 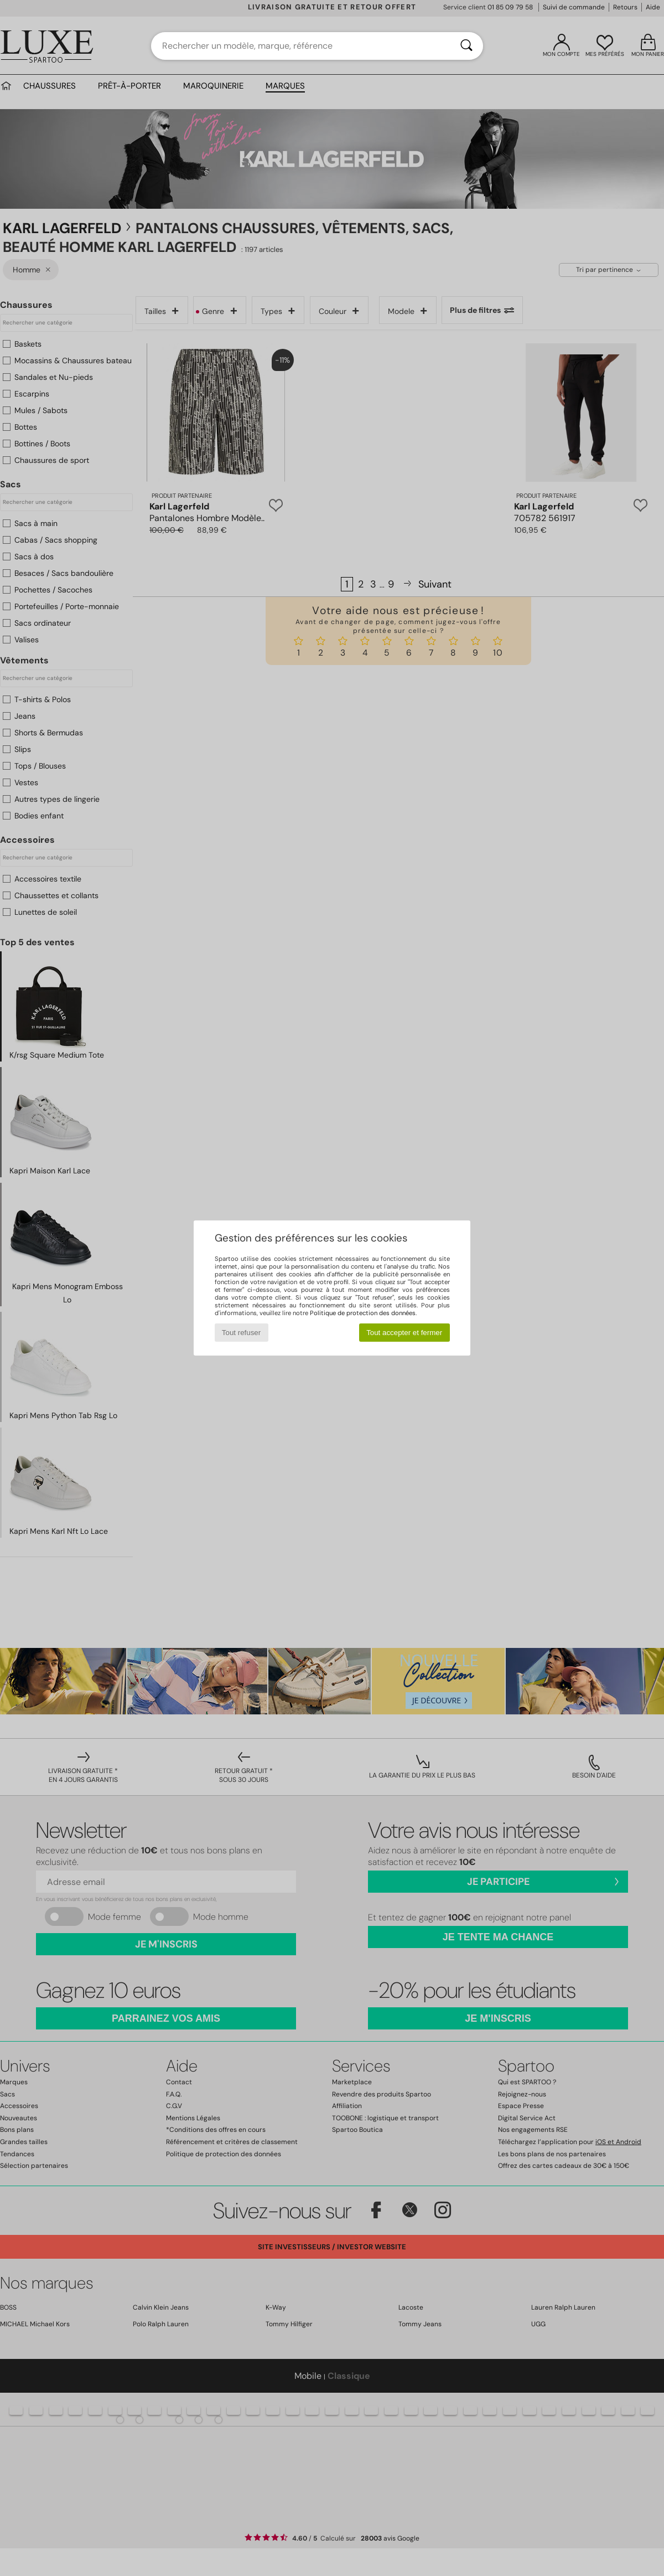 What do you see at coordinates (466, 46) in the screenshot?
I see `[Rechercher]` at bounding box center [466, 46].